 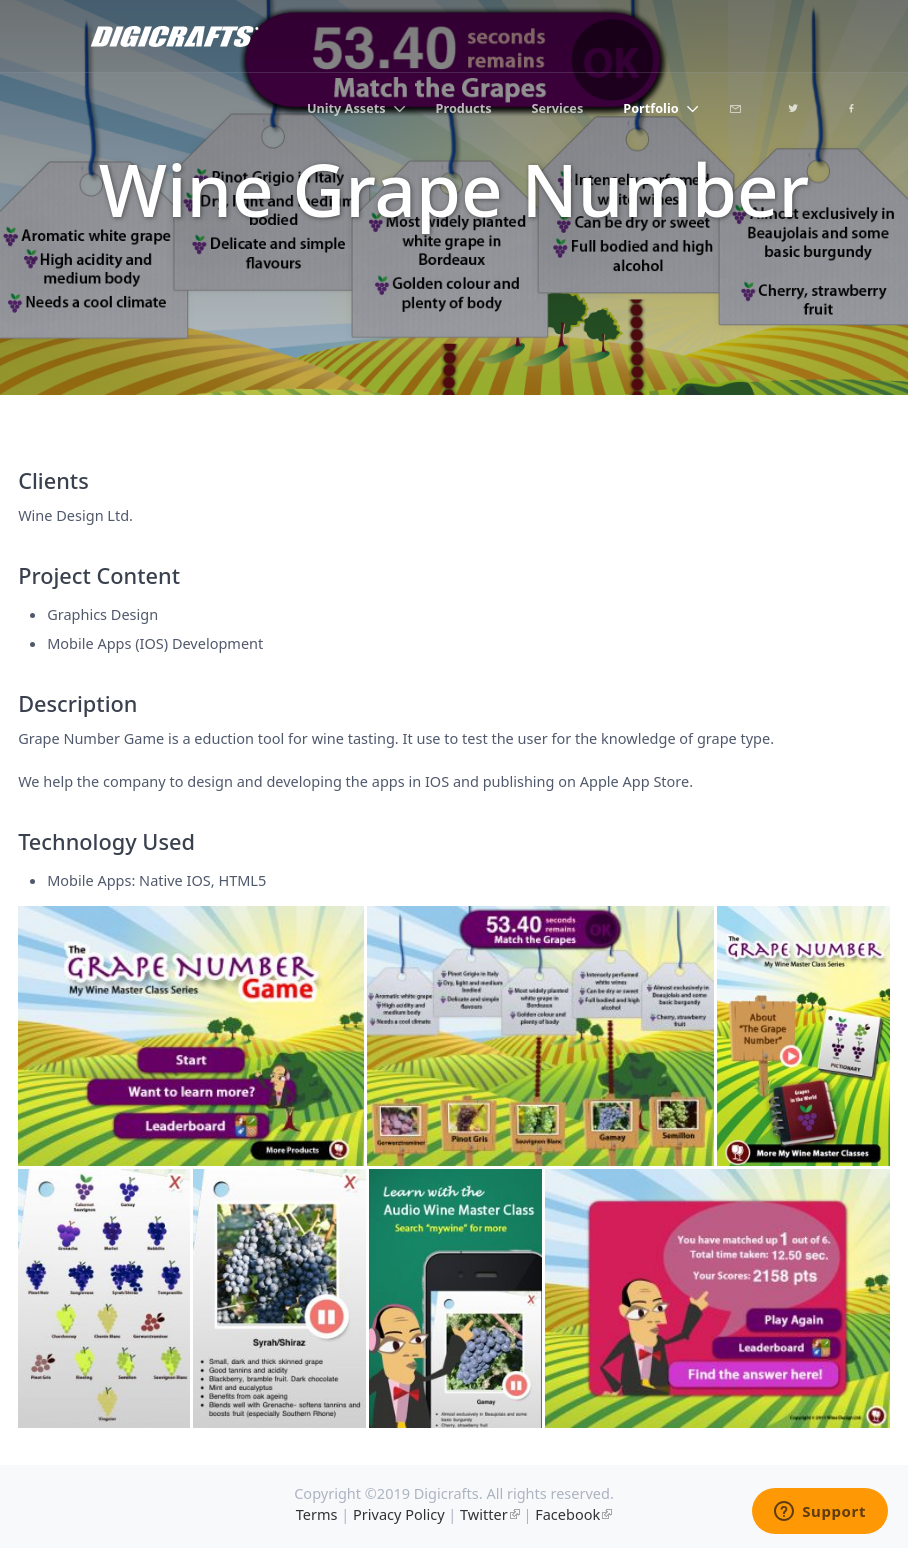 I want to click on Unity Assets, so click(x=346, y=108).